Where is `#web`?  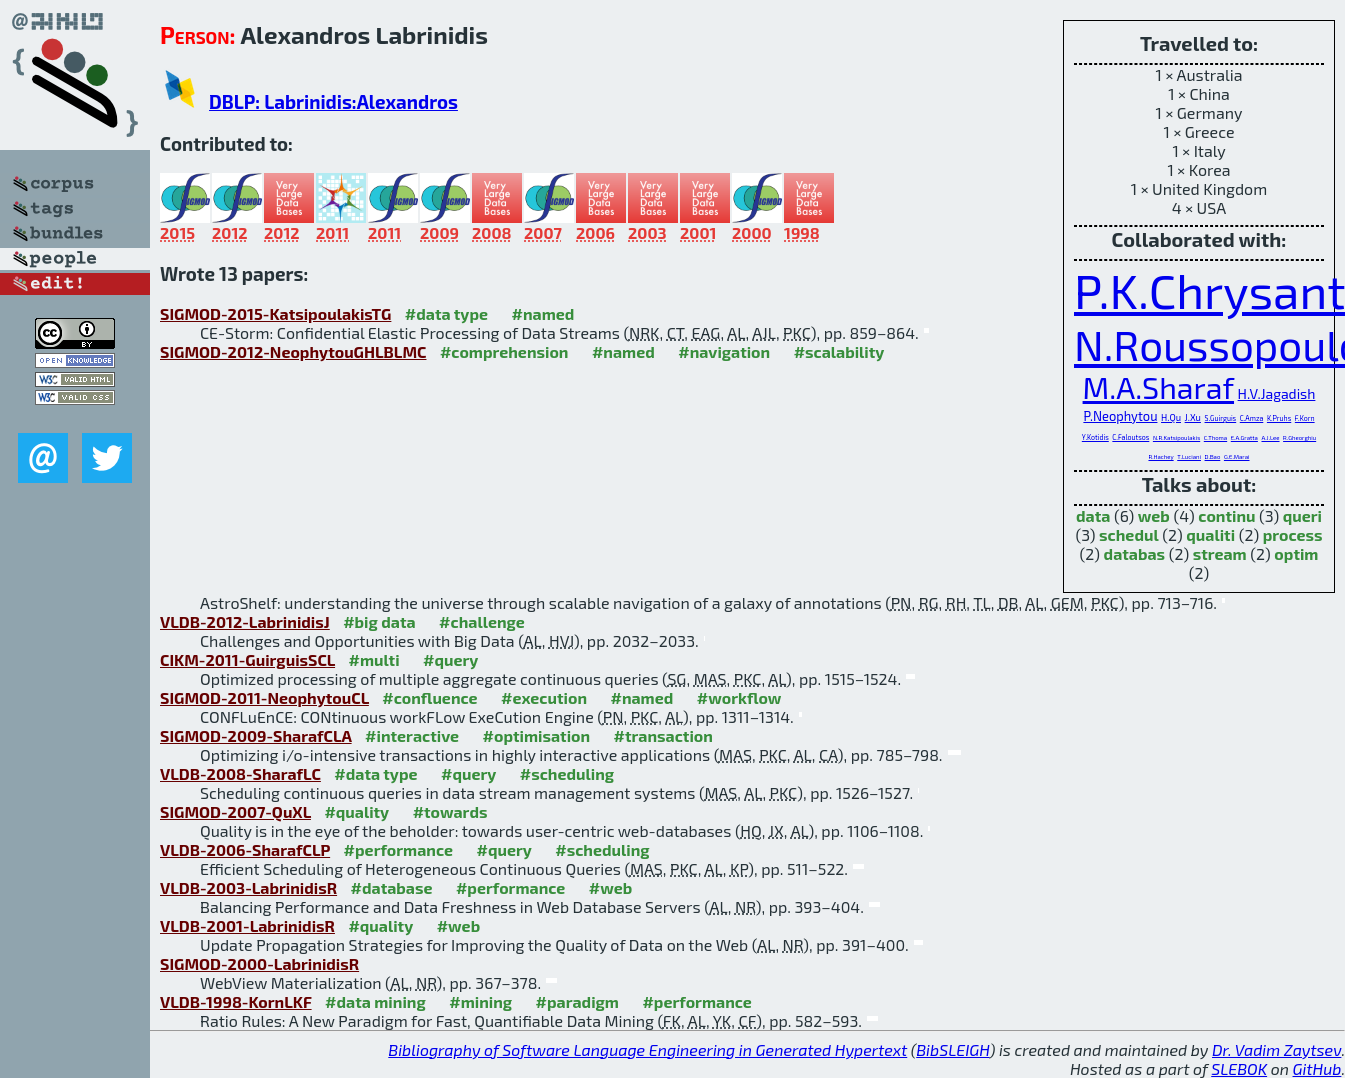 #web is located at coordinates (610, 887).